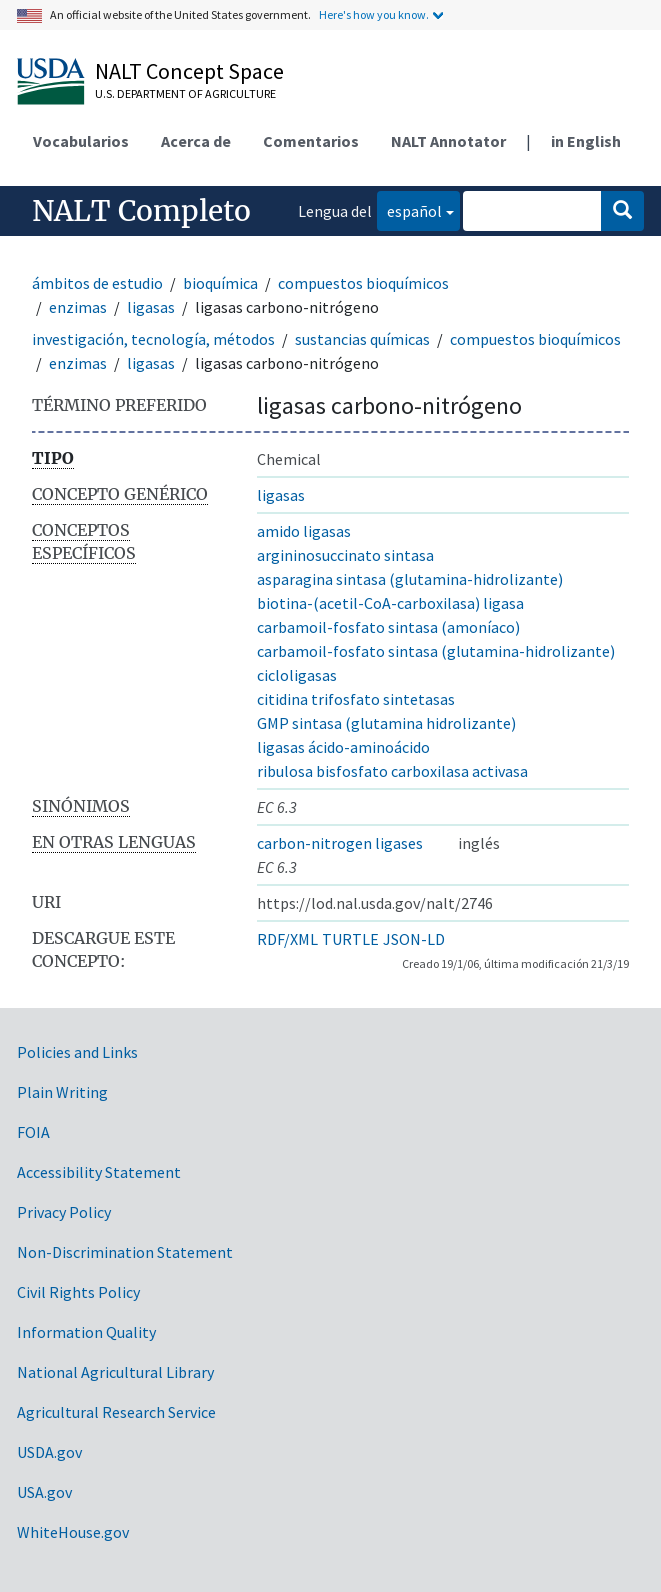 Image resolution: width=661 pixels, height=1592 pixels. What do you see at coordinates (125, 1252) in the screenshot?
I see `Non-Discrimination Statement` at bounding box center [125, 1252].